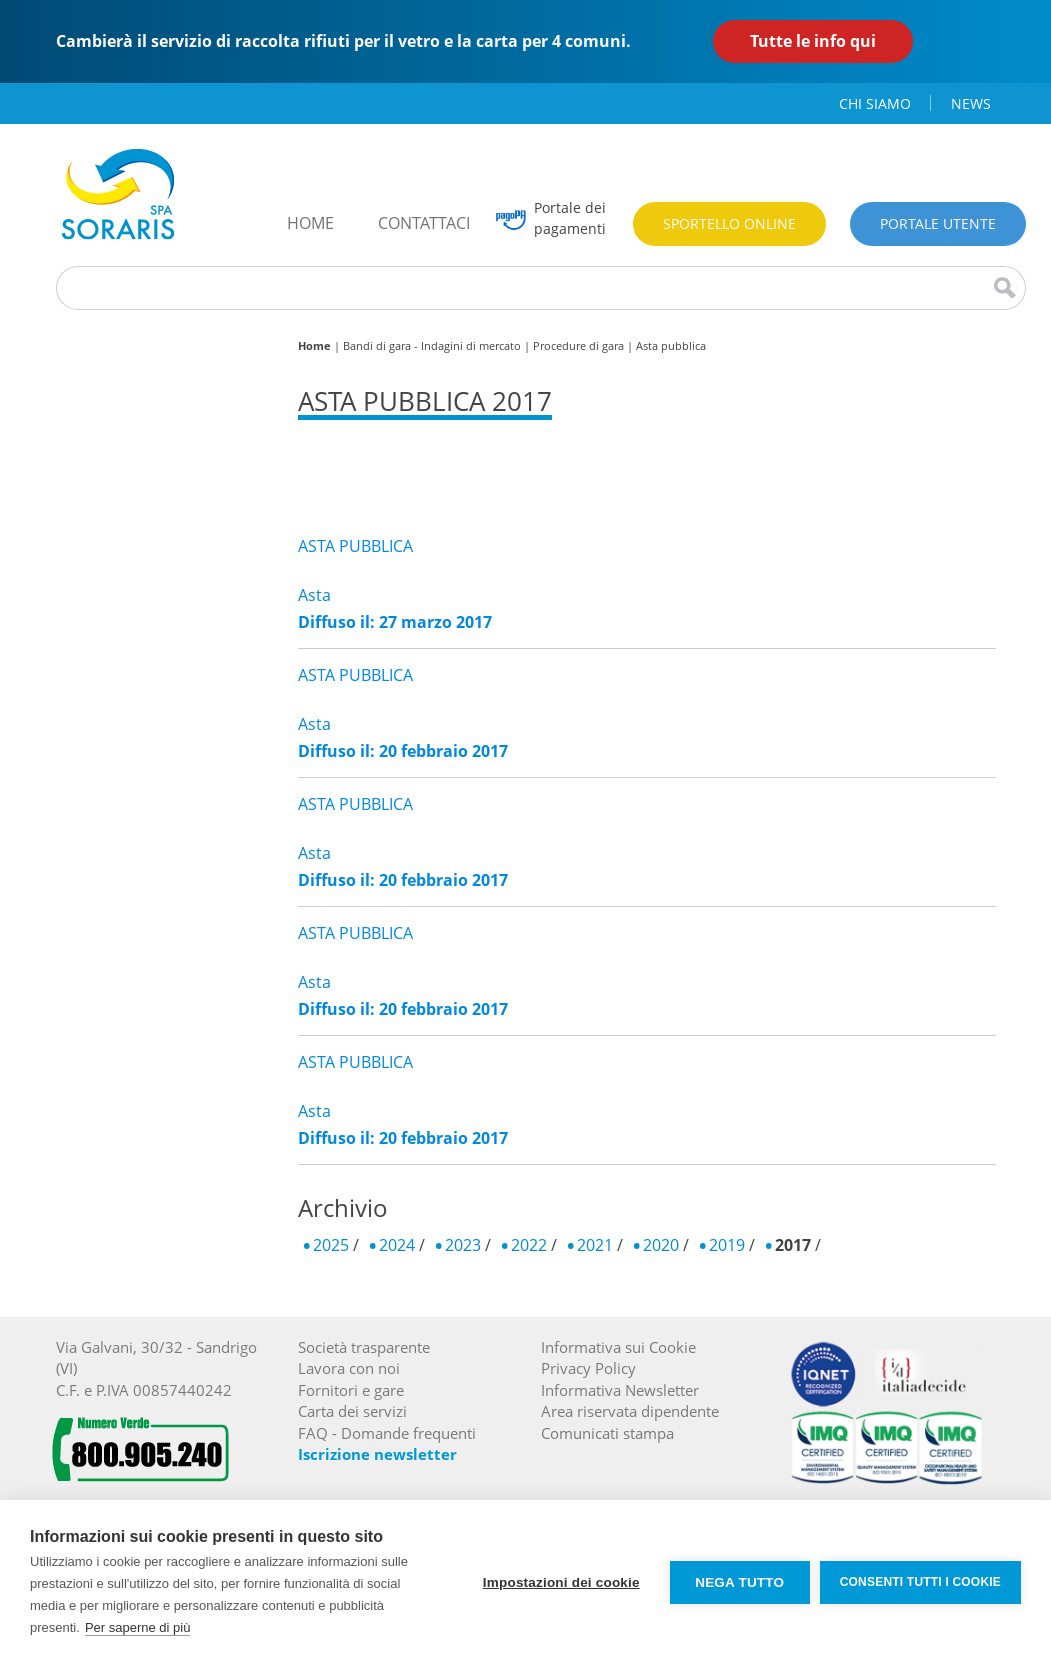 This screenshot has height=1664, width=1051. Describe the element at coordinates (578, 345) in the screenshot. I see `Procedure di gara` at that location.